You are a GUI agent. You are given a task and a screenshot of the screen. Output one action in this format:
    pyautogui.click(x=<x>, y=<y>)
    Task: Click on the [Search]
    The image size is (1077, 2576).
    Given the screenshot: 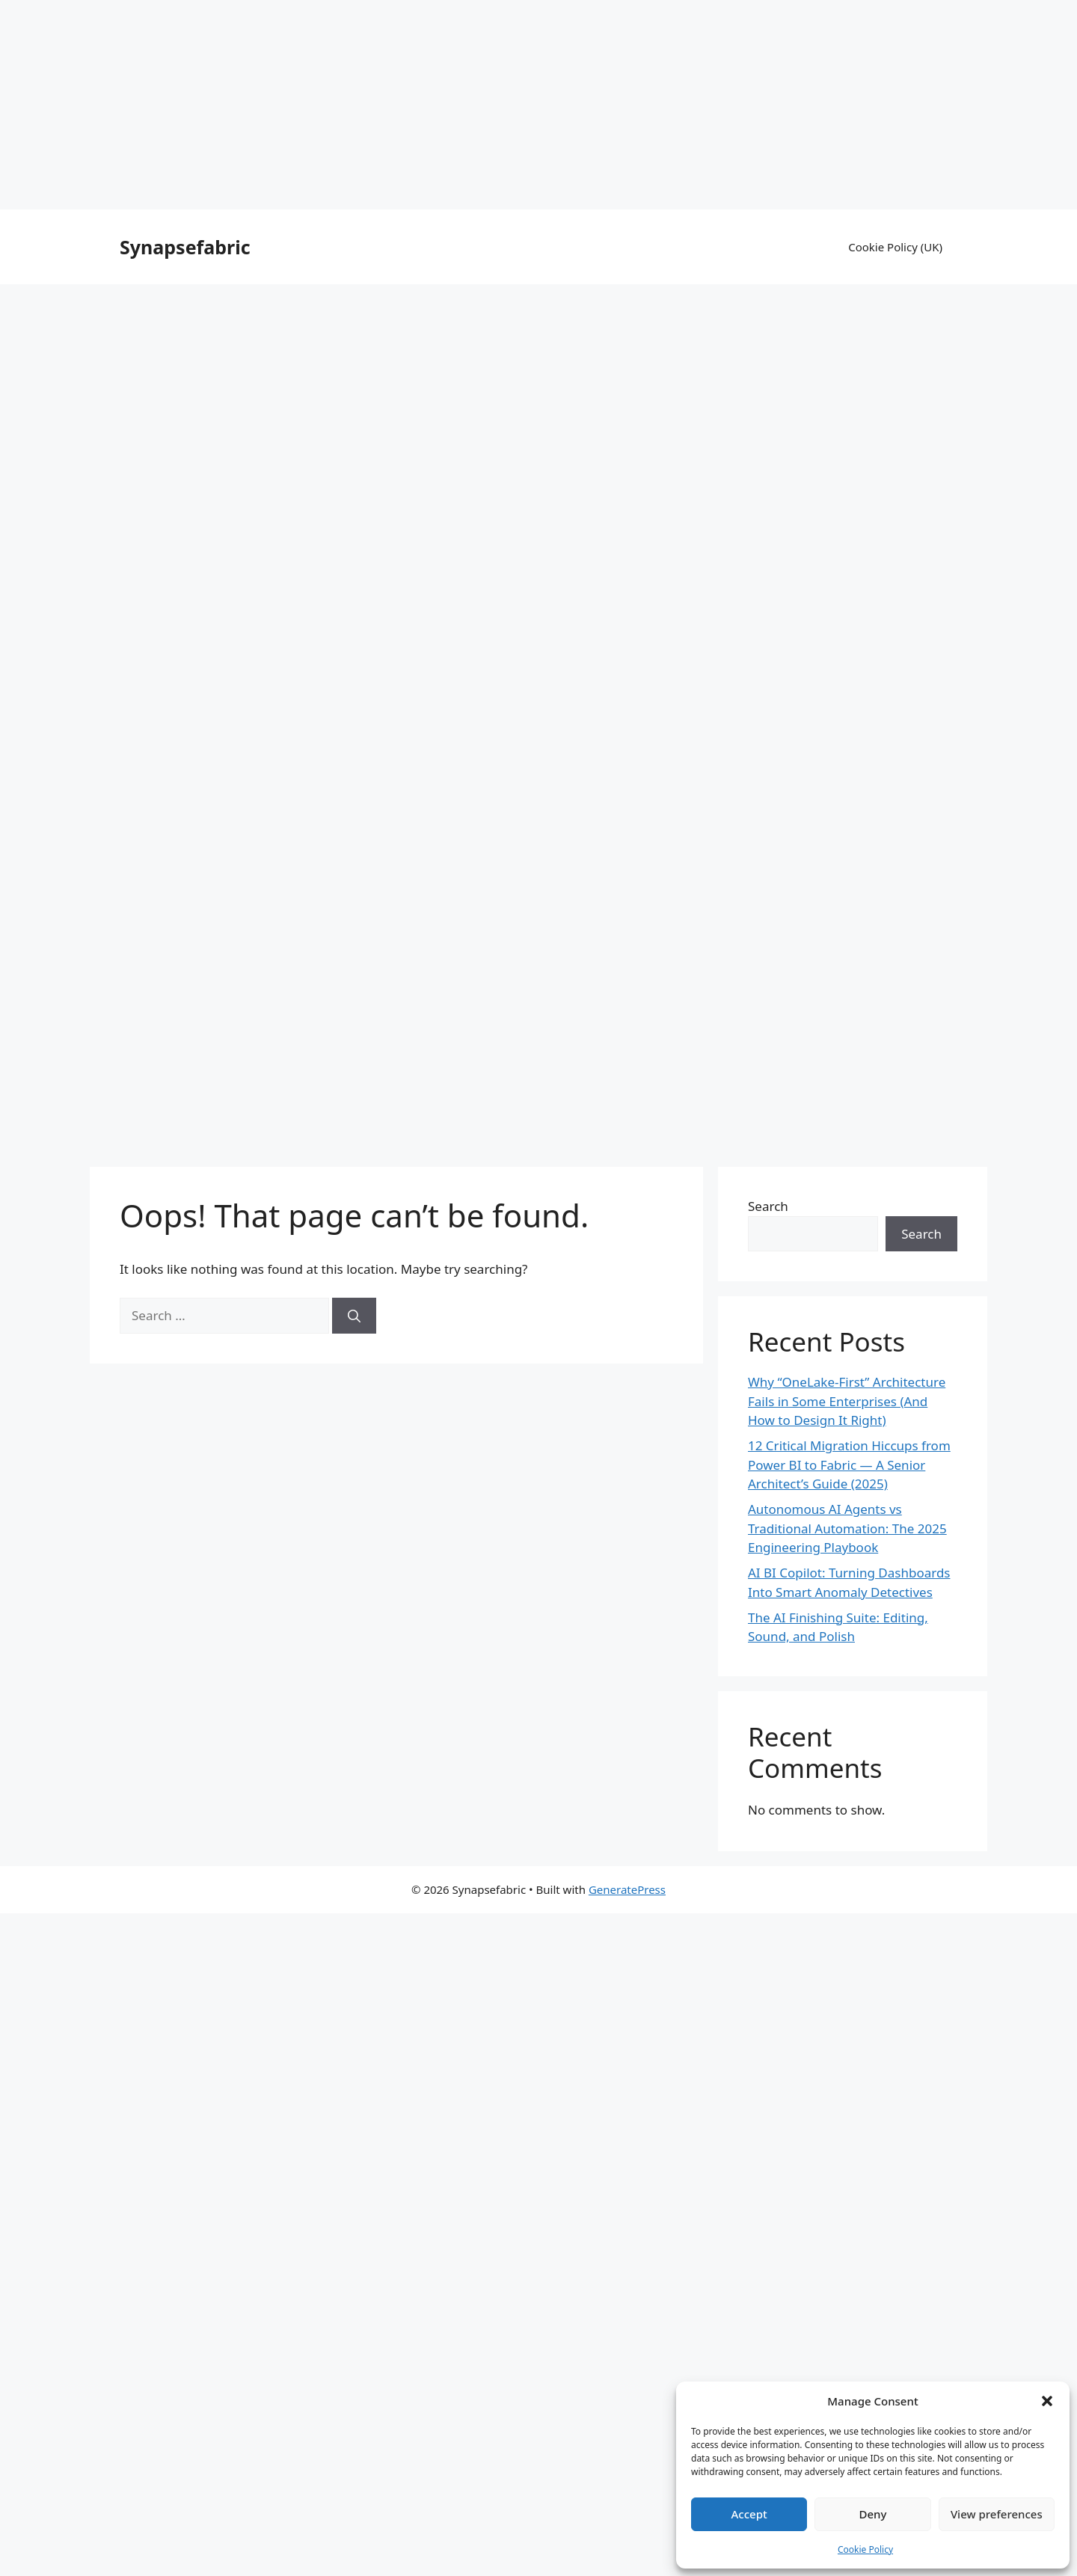 What is the action you would take?
    pyautogui.click(x=354, y=1316)
    